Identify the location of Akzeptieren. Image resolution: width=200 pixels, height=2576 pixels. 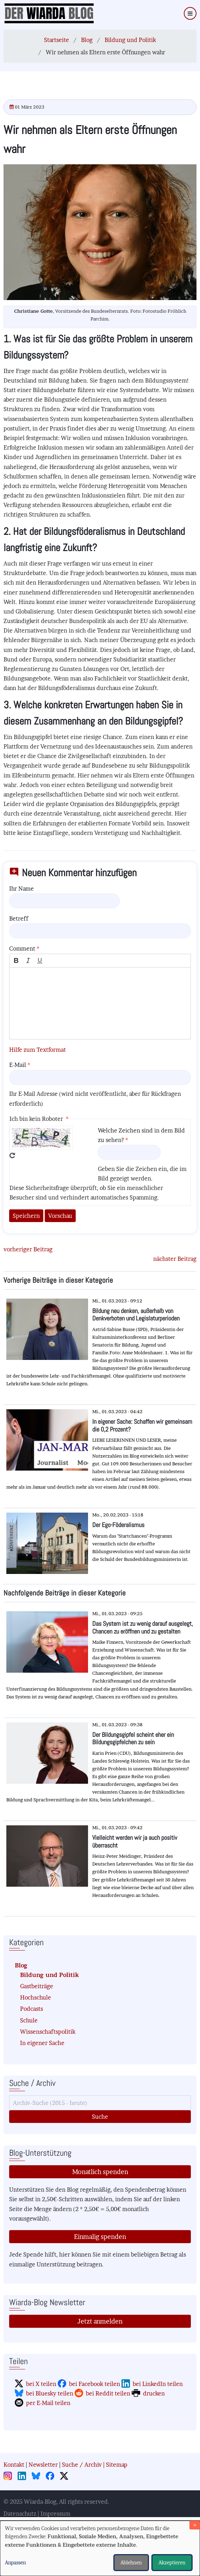
(172, 2562).